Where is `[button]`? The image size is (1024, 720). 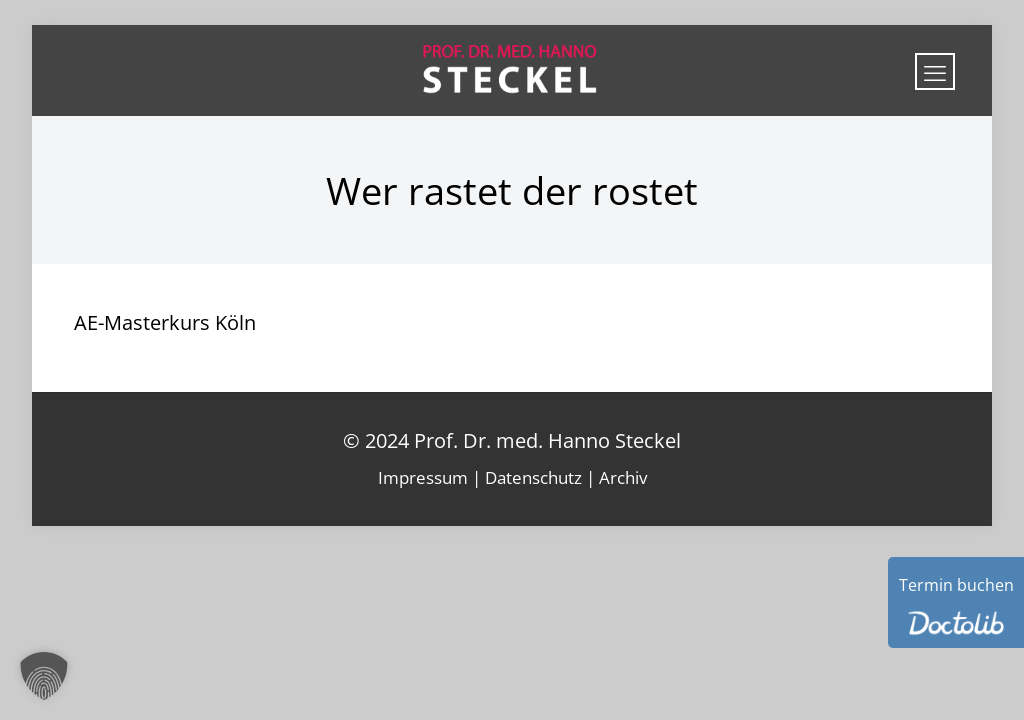 [button] is located at coordinates (44, 676).